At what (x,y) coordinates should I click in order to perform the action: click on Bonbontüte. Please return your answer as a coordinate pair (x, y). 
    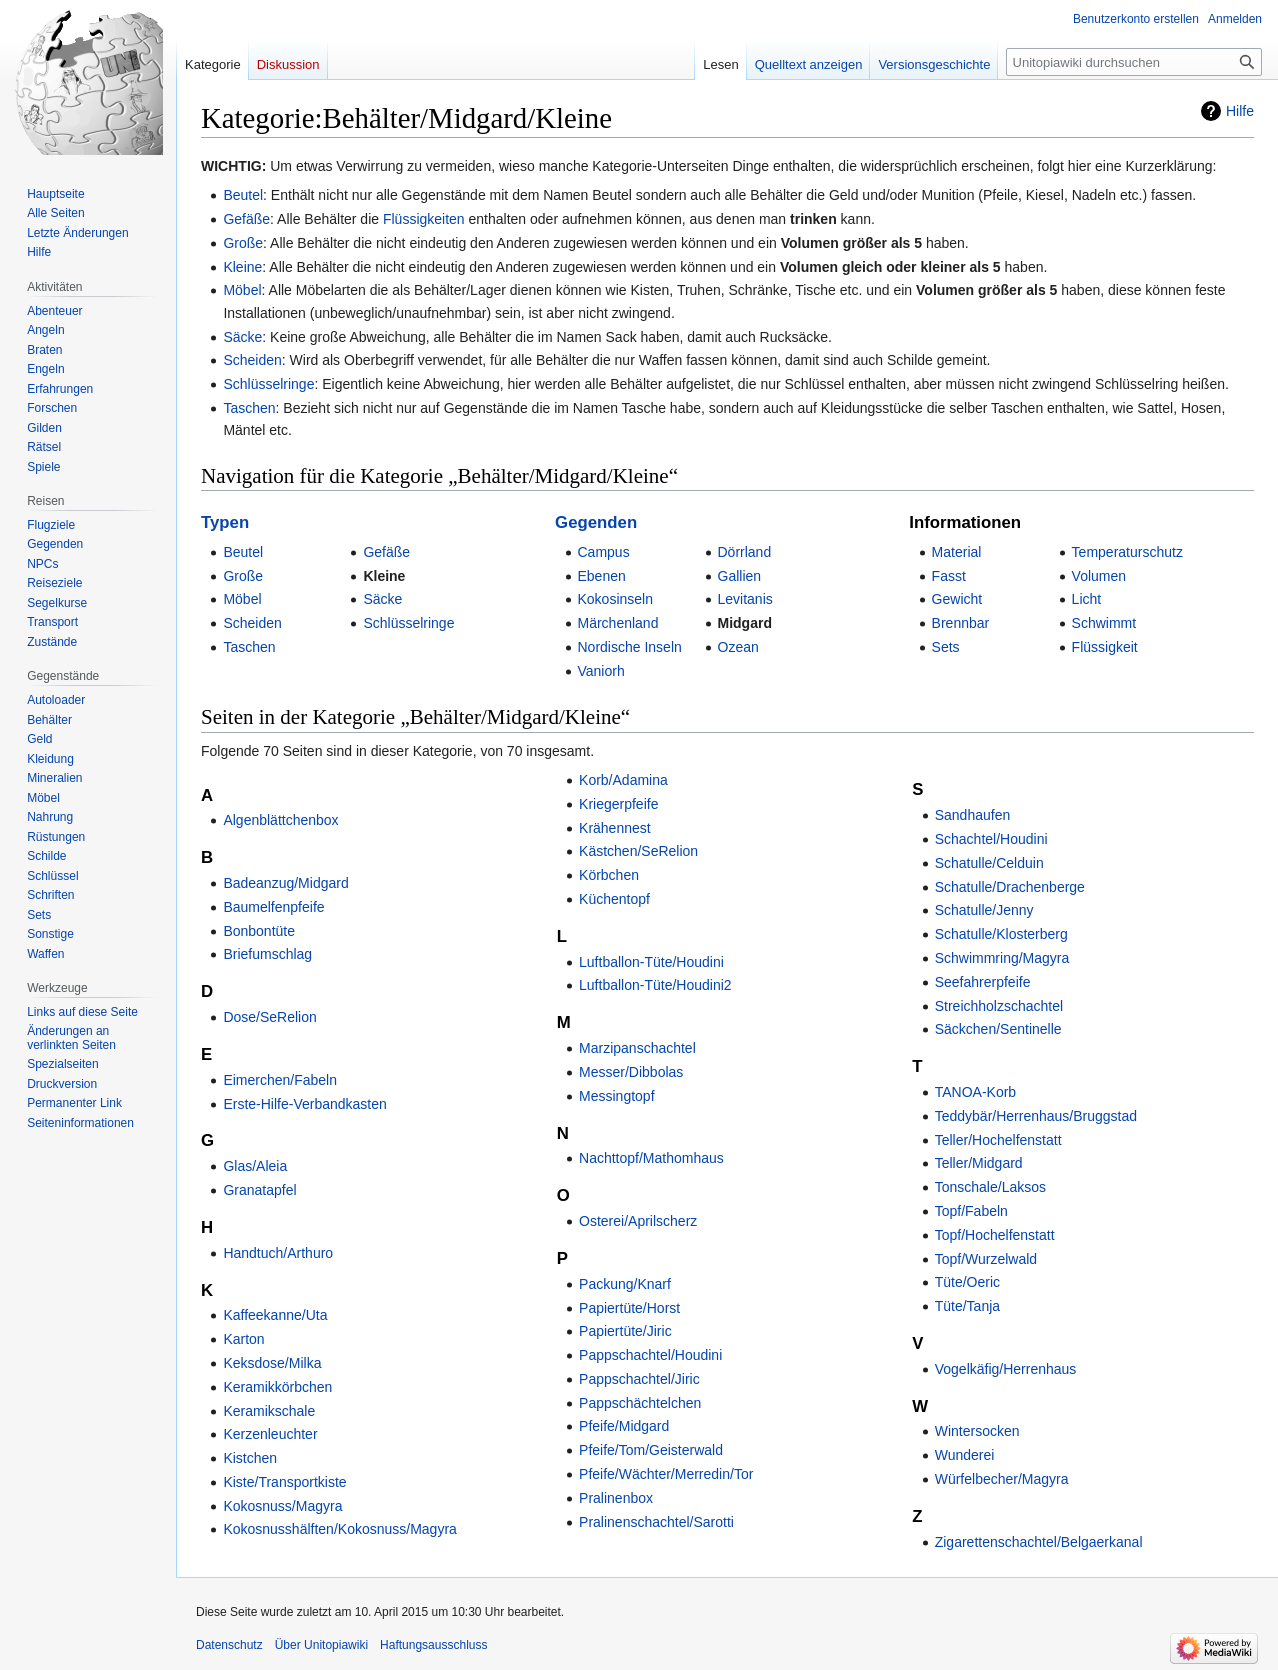
    Looking at the image, I should click on (259, 931).